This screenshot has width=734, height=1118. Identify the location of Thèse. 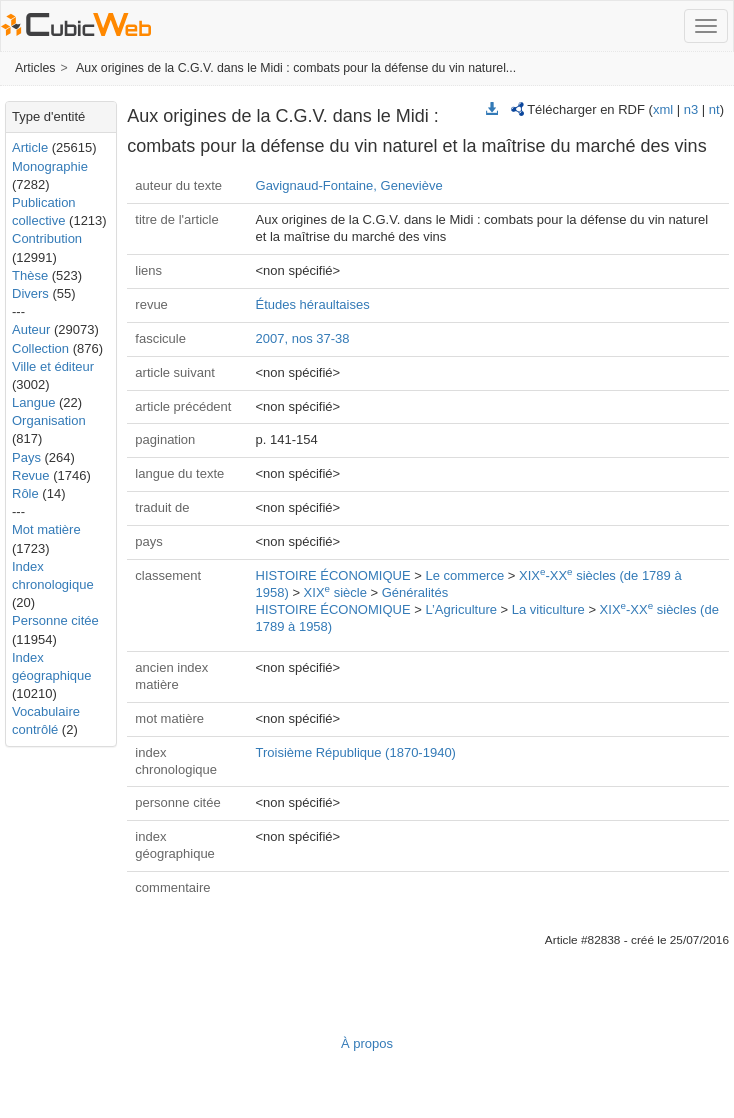
(30, 275).